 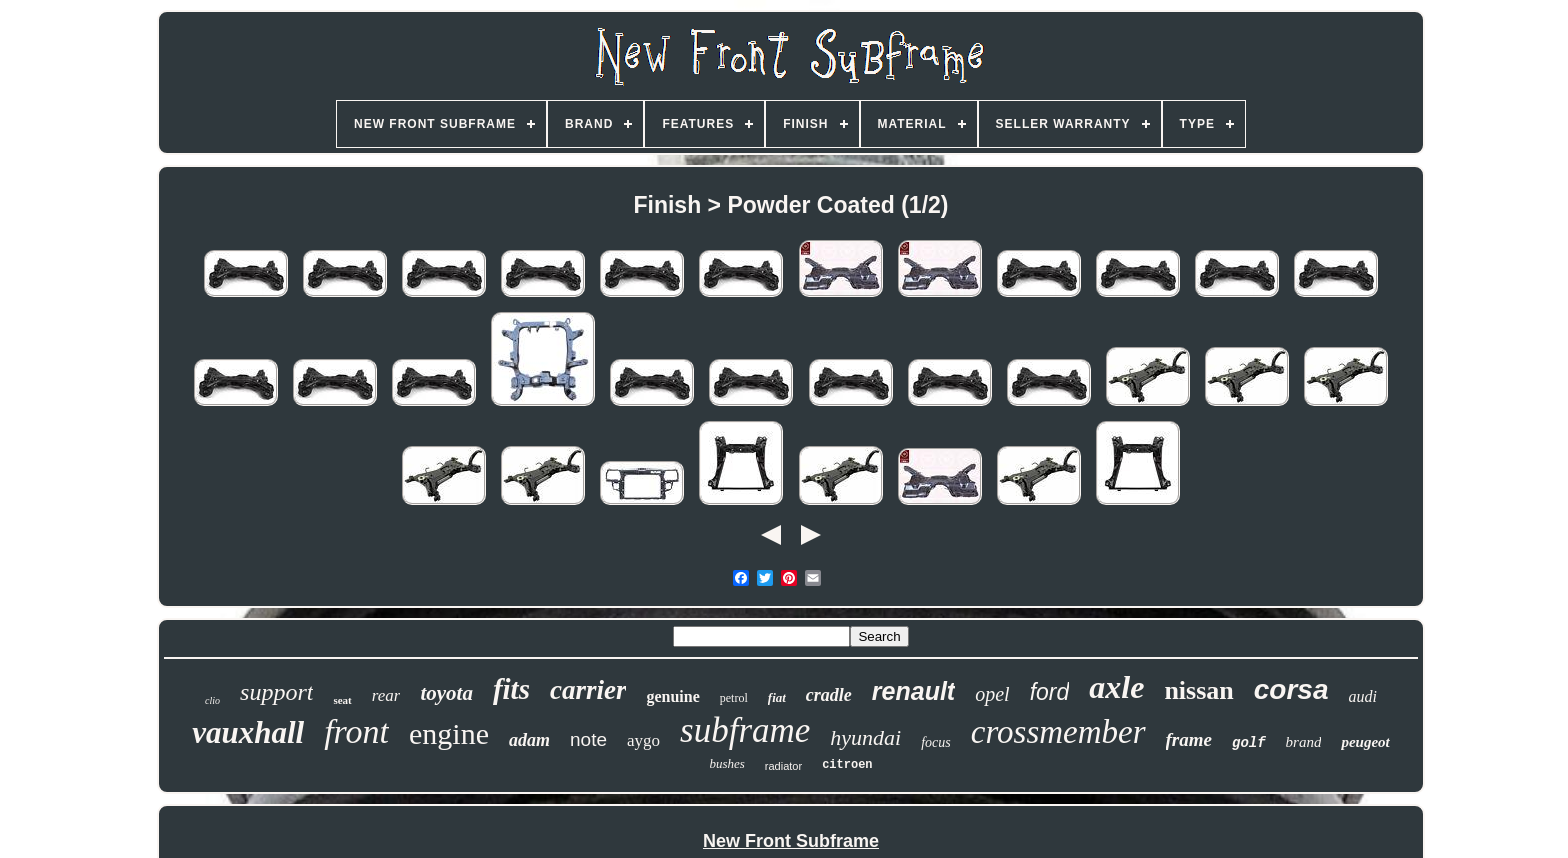 I want to click on citroen, so click(x=847, y=765).